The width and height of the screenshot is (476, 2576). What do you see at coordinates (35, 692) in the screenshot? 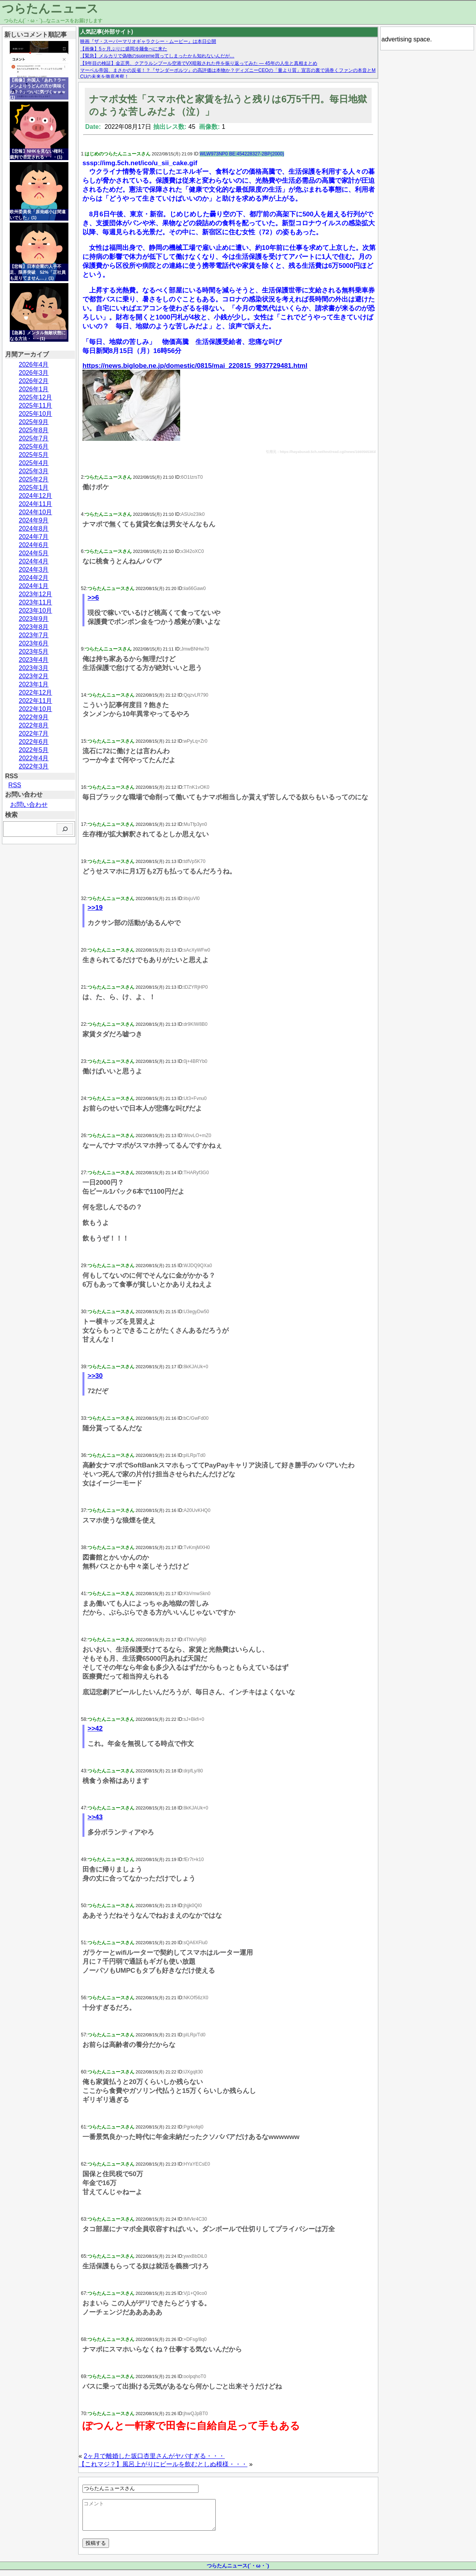
I see `2022年12月` at bounding box center [35, 692].